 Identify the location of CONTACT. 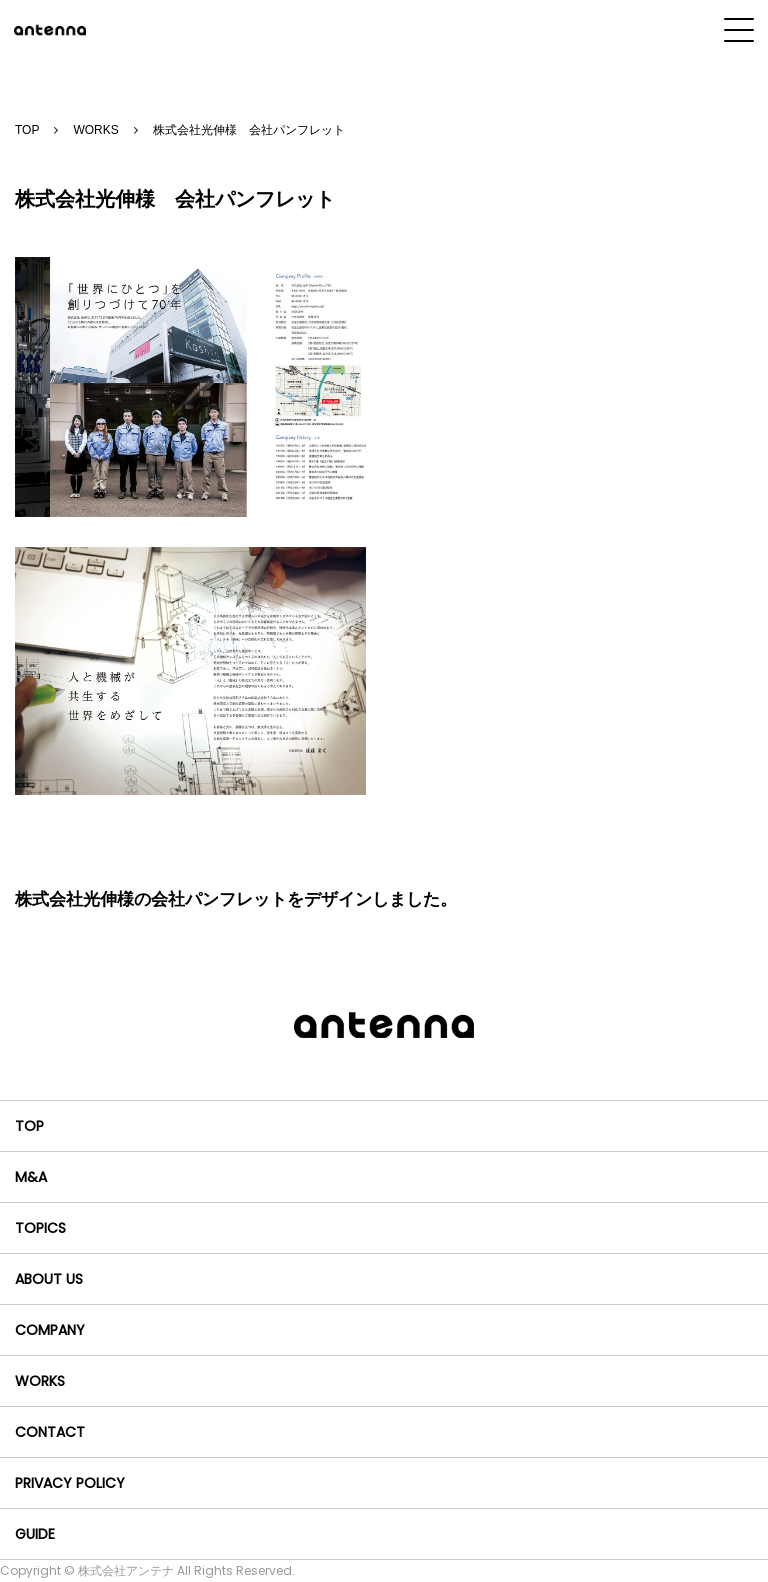
(50, 1432).